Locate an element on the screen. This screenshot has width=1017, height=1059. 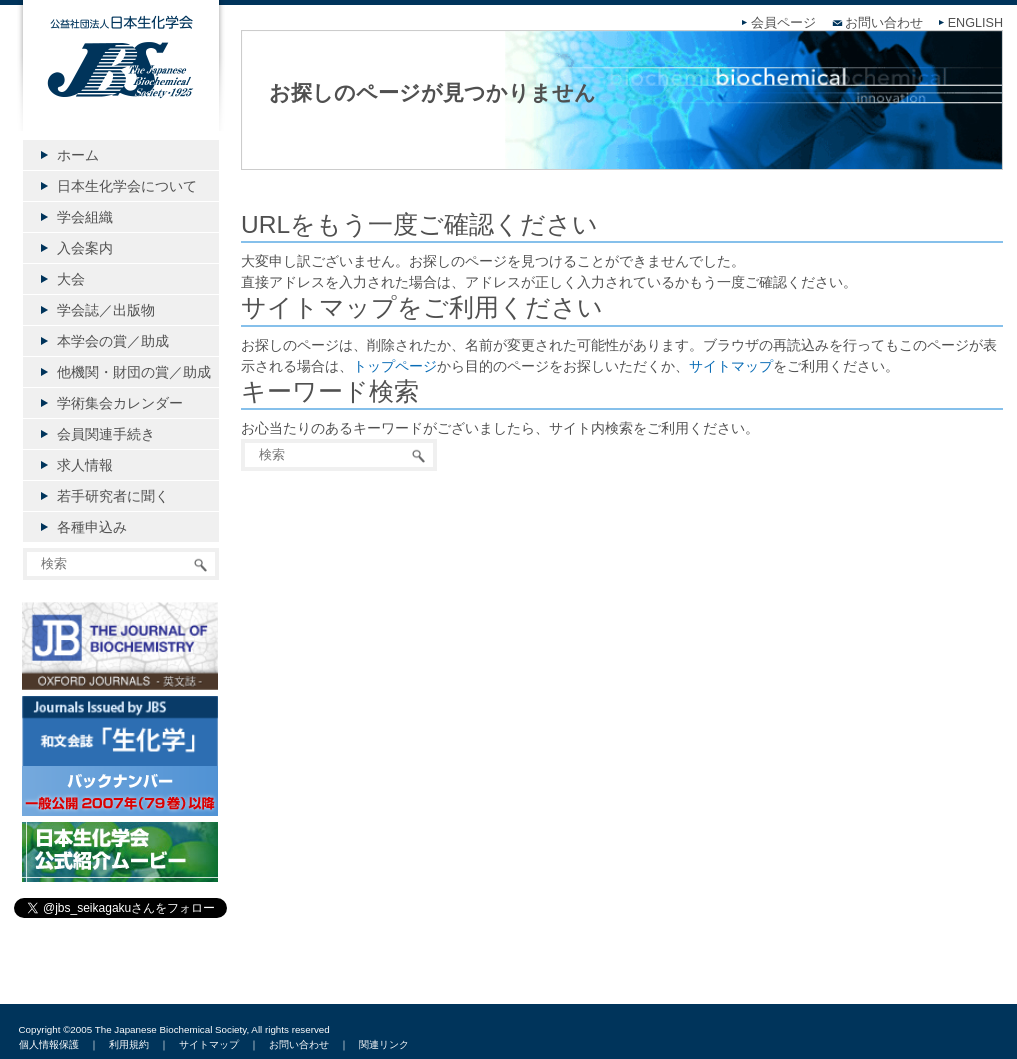
入会案内 is located at coordinates (85, 248).